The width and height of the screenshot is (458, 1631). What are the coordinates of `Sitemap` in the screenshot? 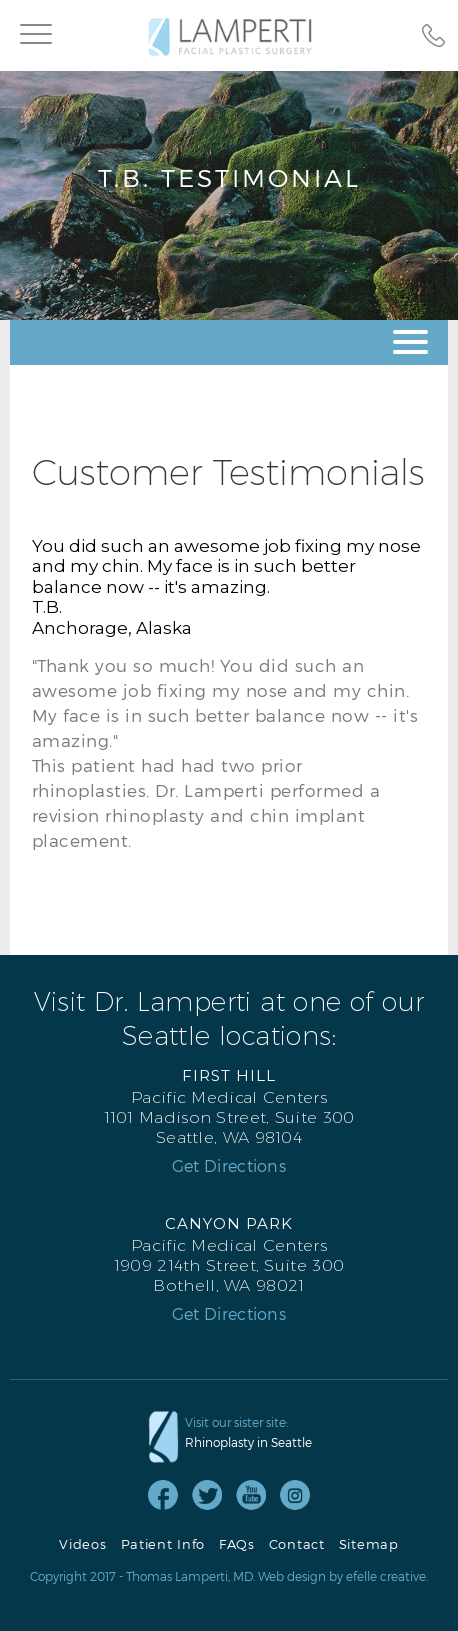 It's located at (369, 1544).